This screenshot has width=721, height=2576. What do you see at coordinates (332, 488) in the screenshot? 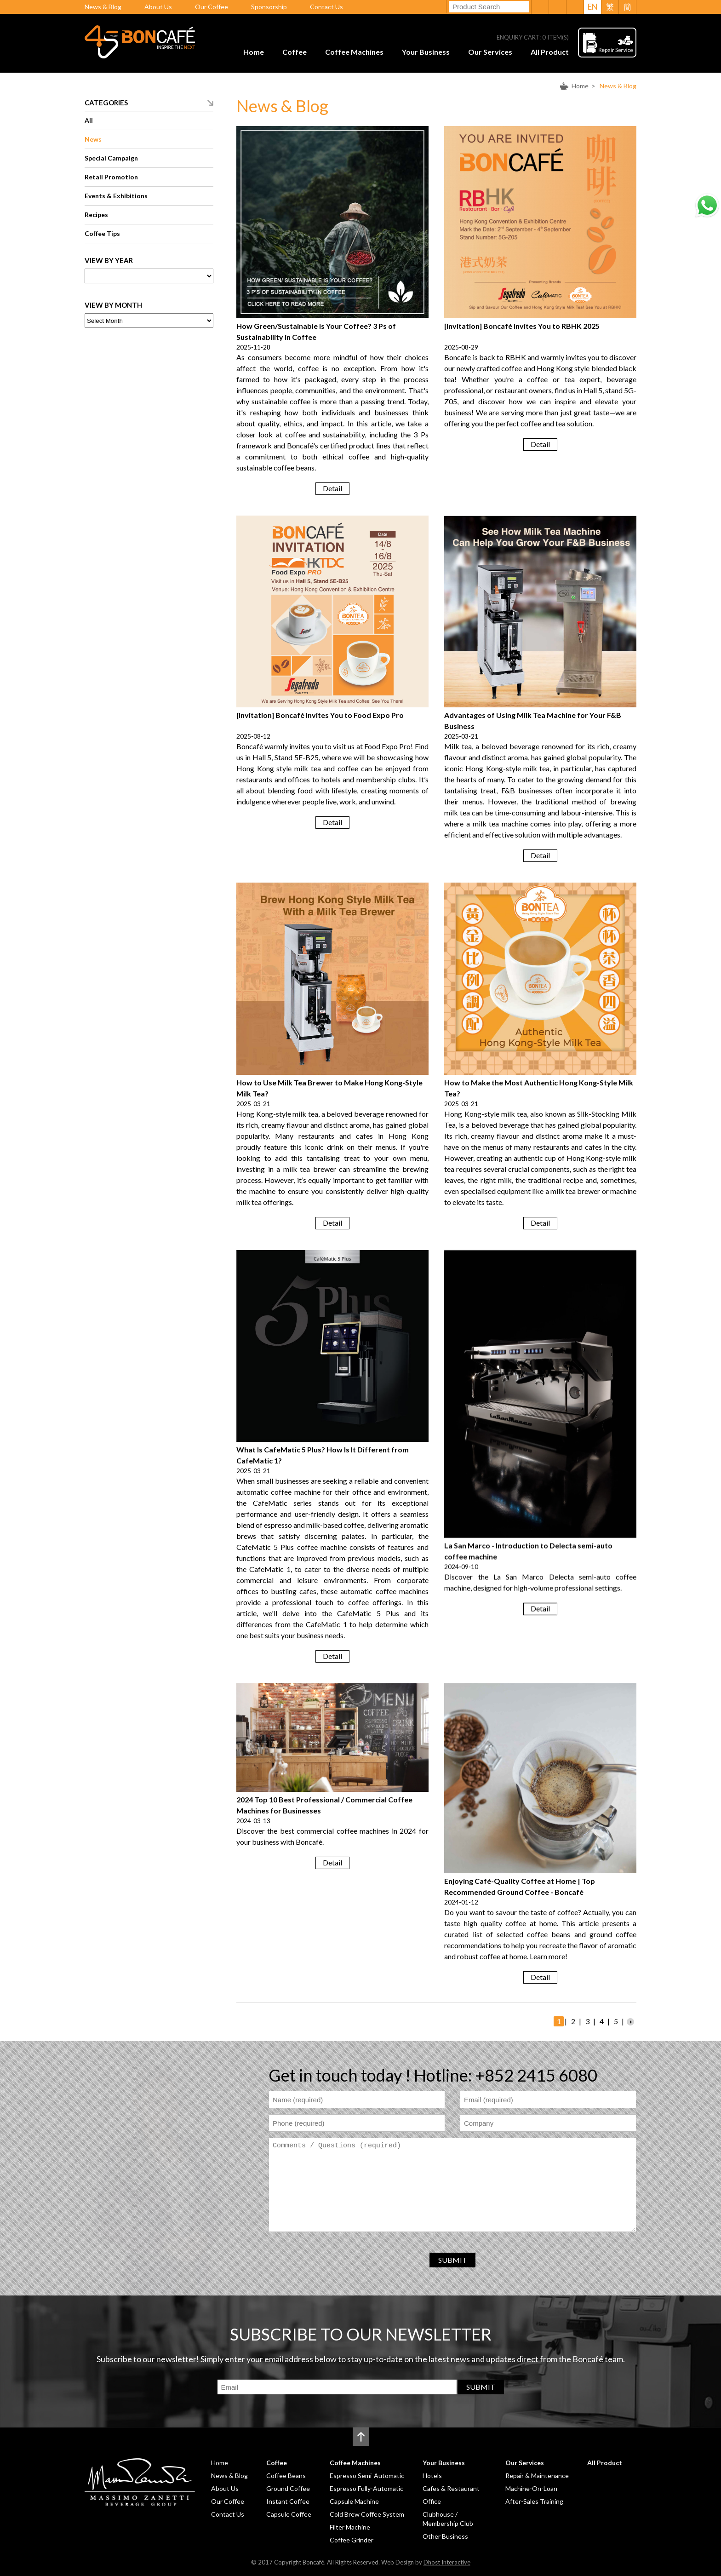
I see `Detail` at bounding box center [332, 488].